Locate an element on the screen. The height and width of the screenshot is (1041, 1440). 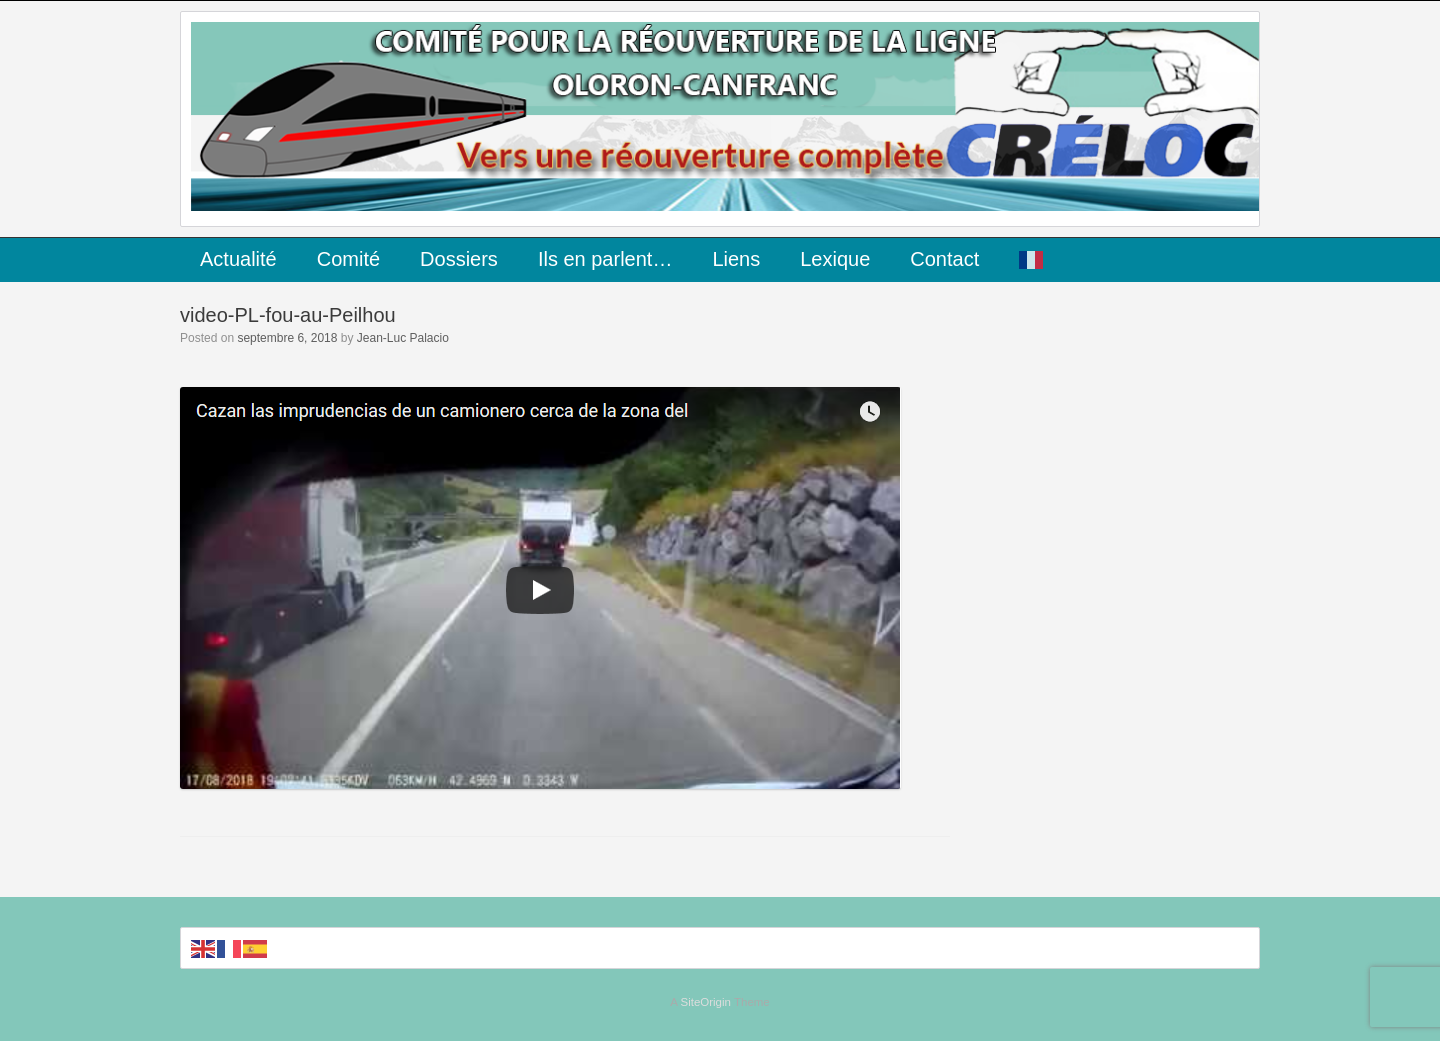
Lexique is located at coordinates (835, 259).